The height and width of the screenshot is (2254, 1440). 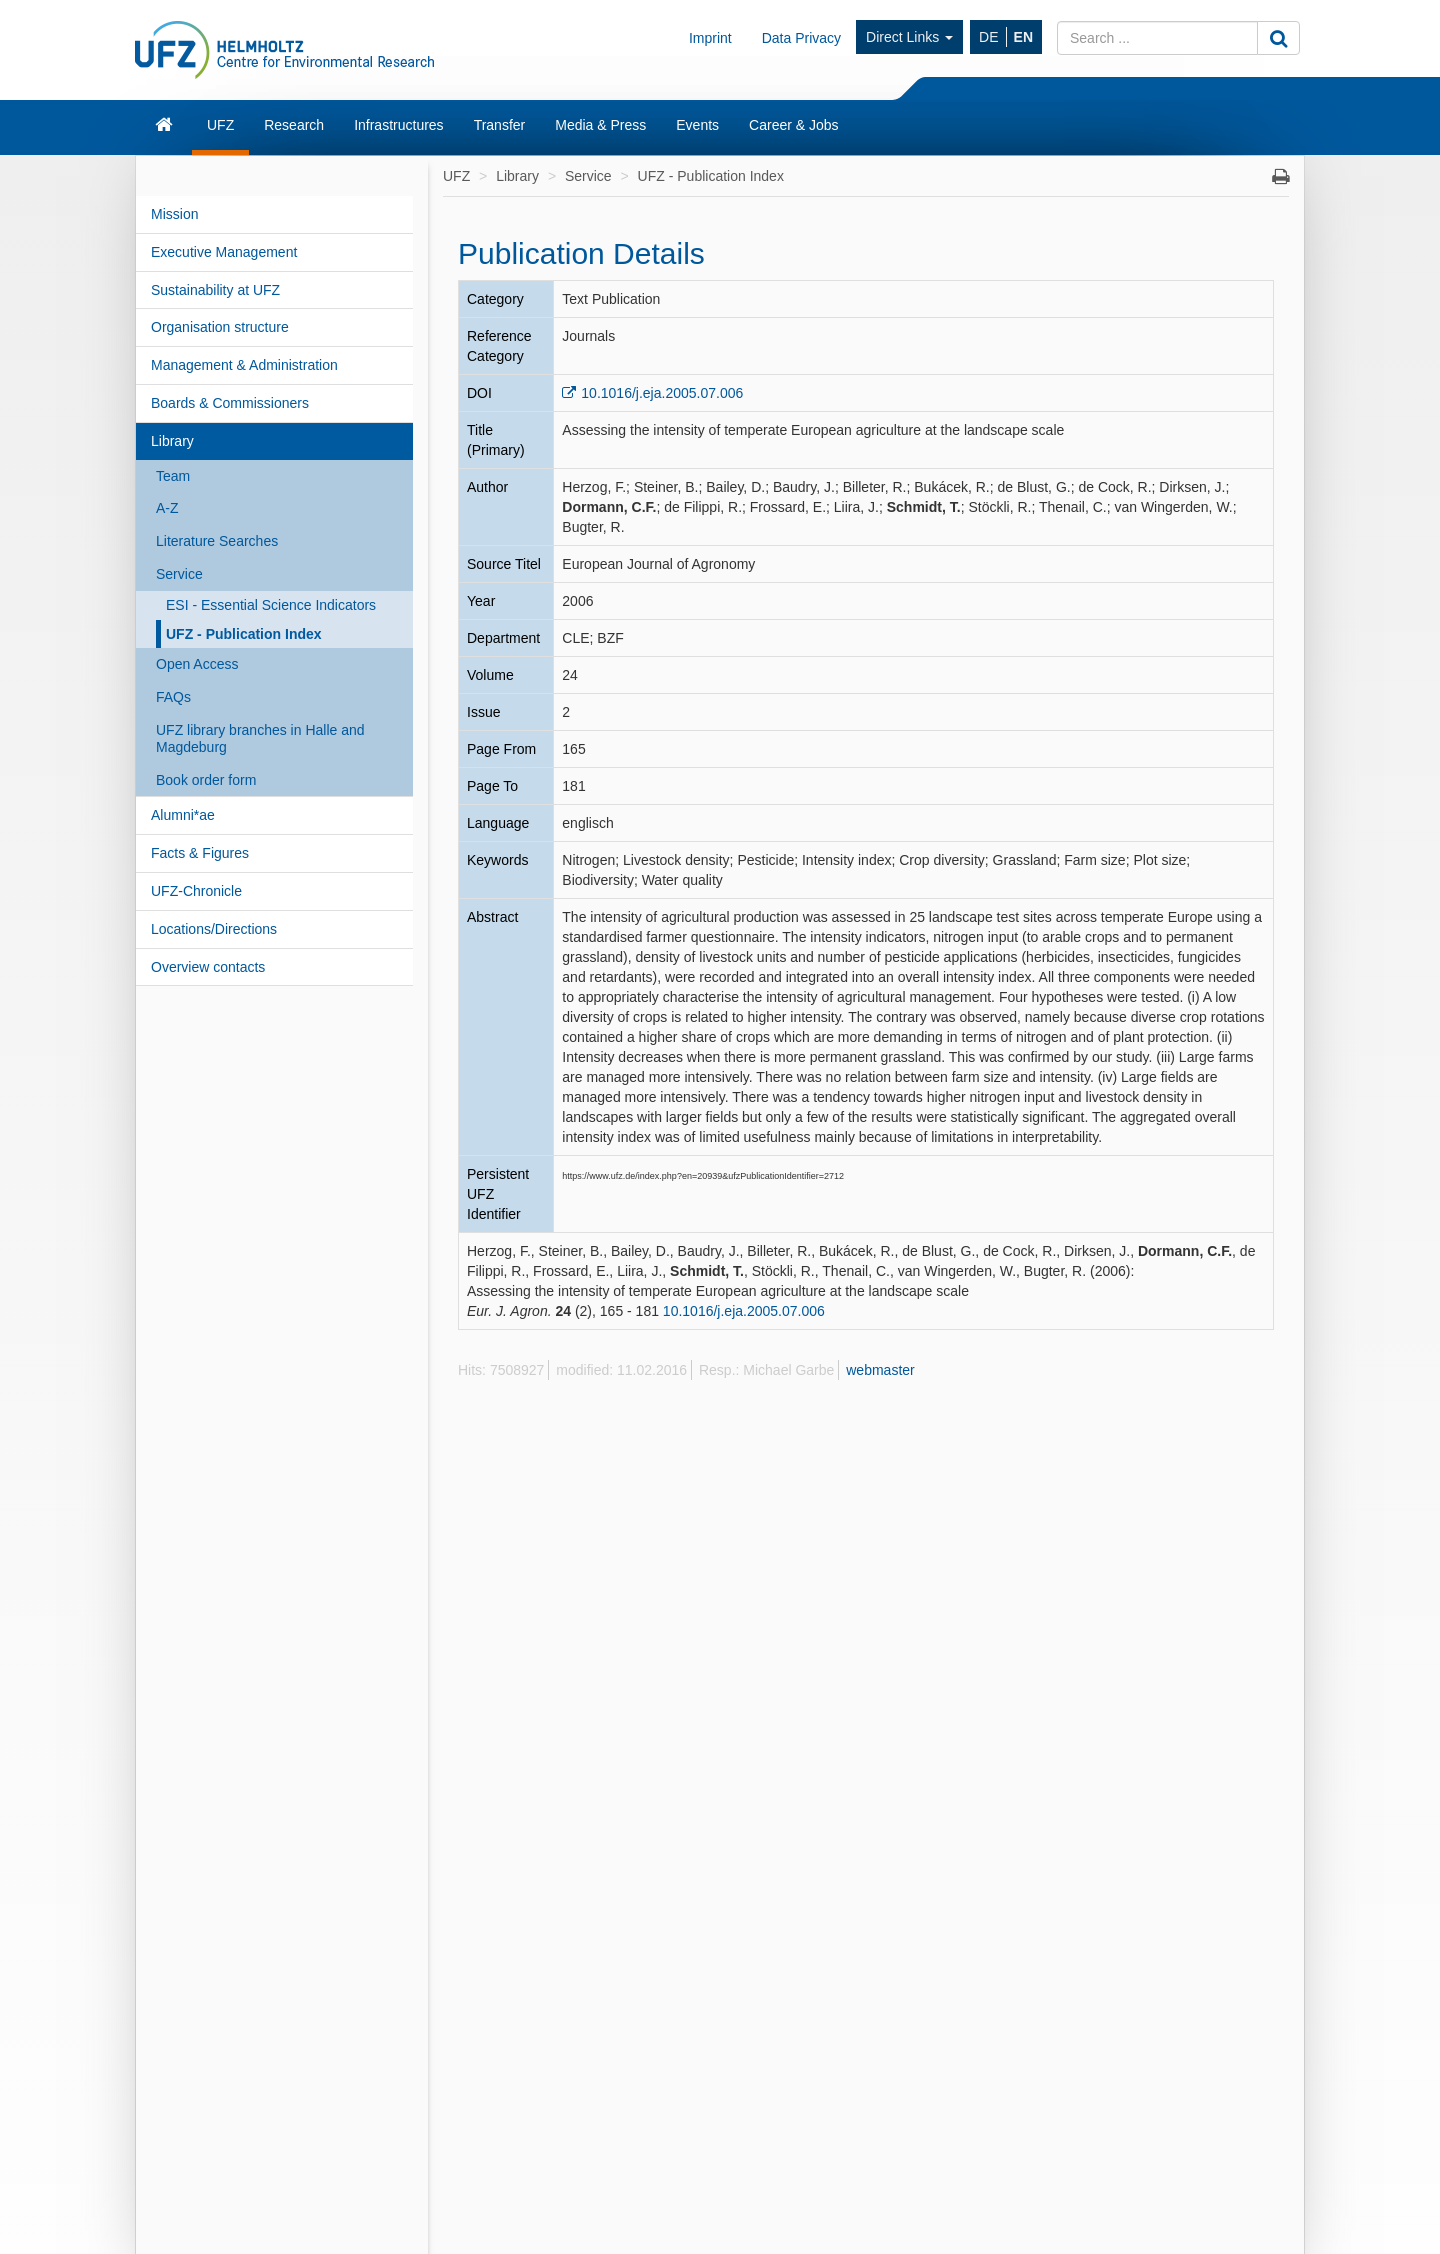 I want to click on Facts & Figures, so click(x=200, y=853).